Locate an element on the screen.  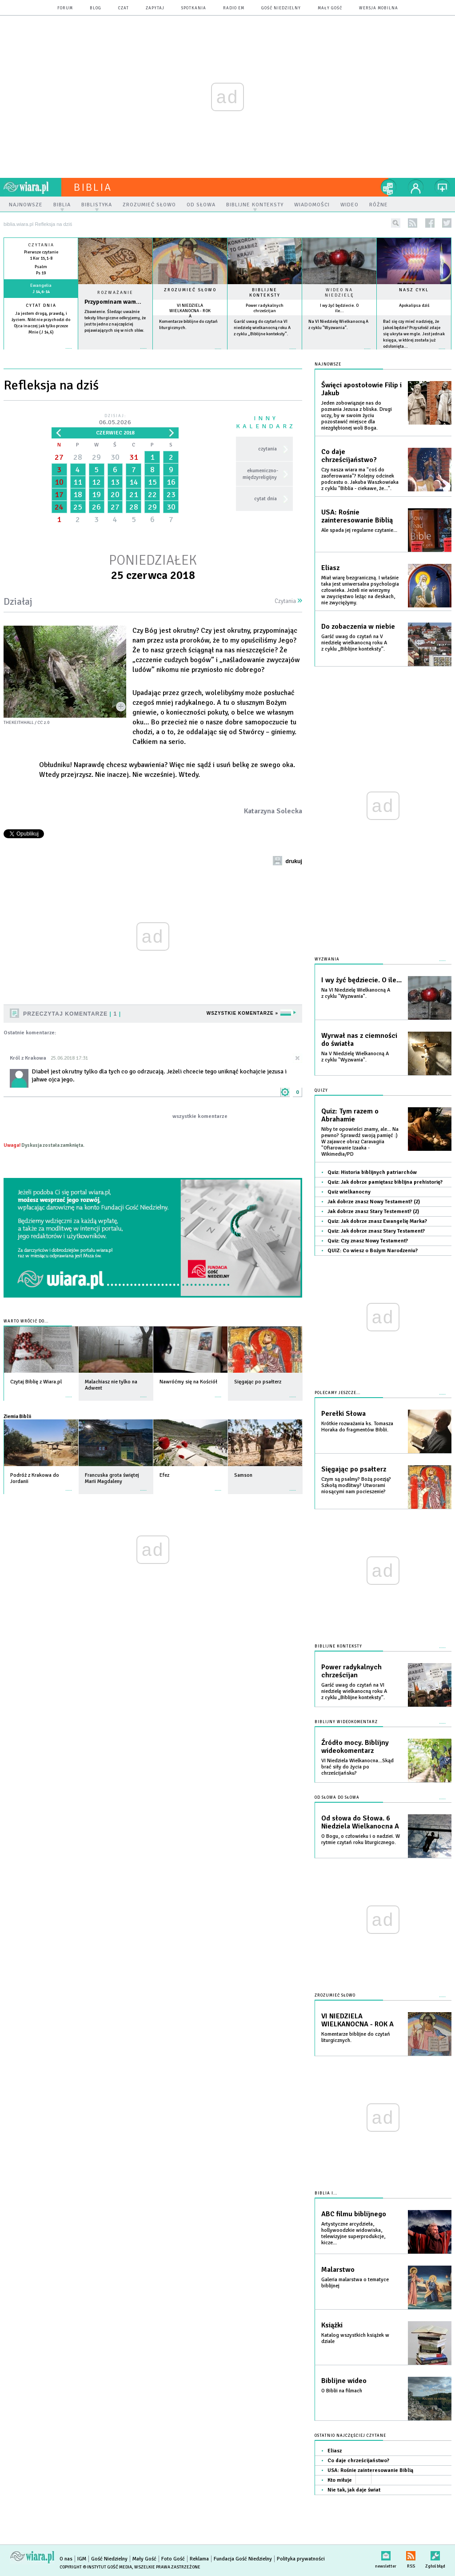
Zgłoś błąd is located at coordinates (435, 2554).